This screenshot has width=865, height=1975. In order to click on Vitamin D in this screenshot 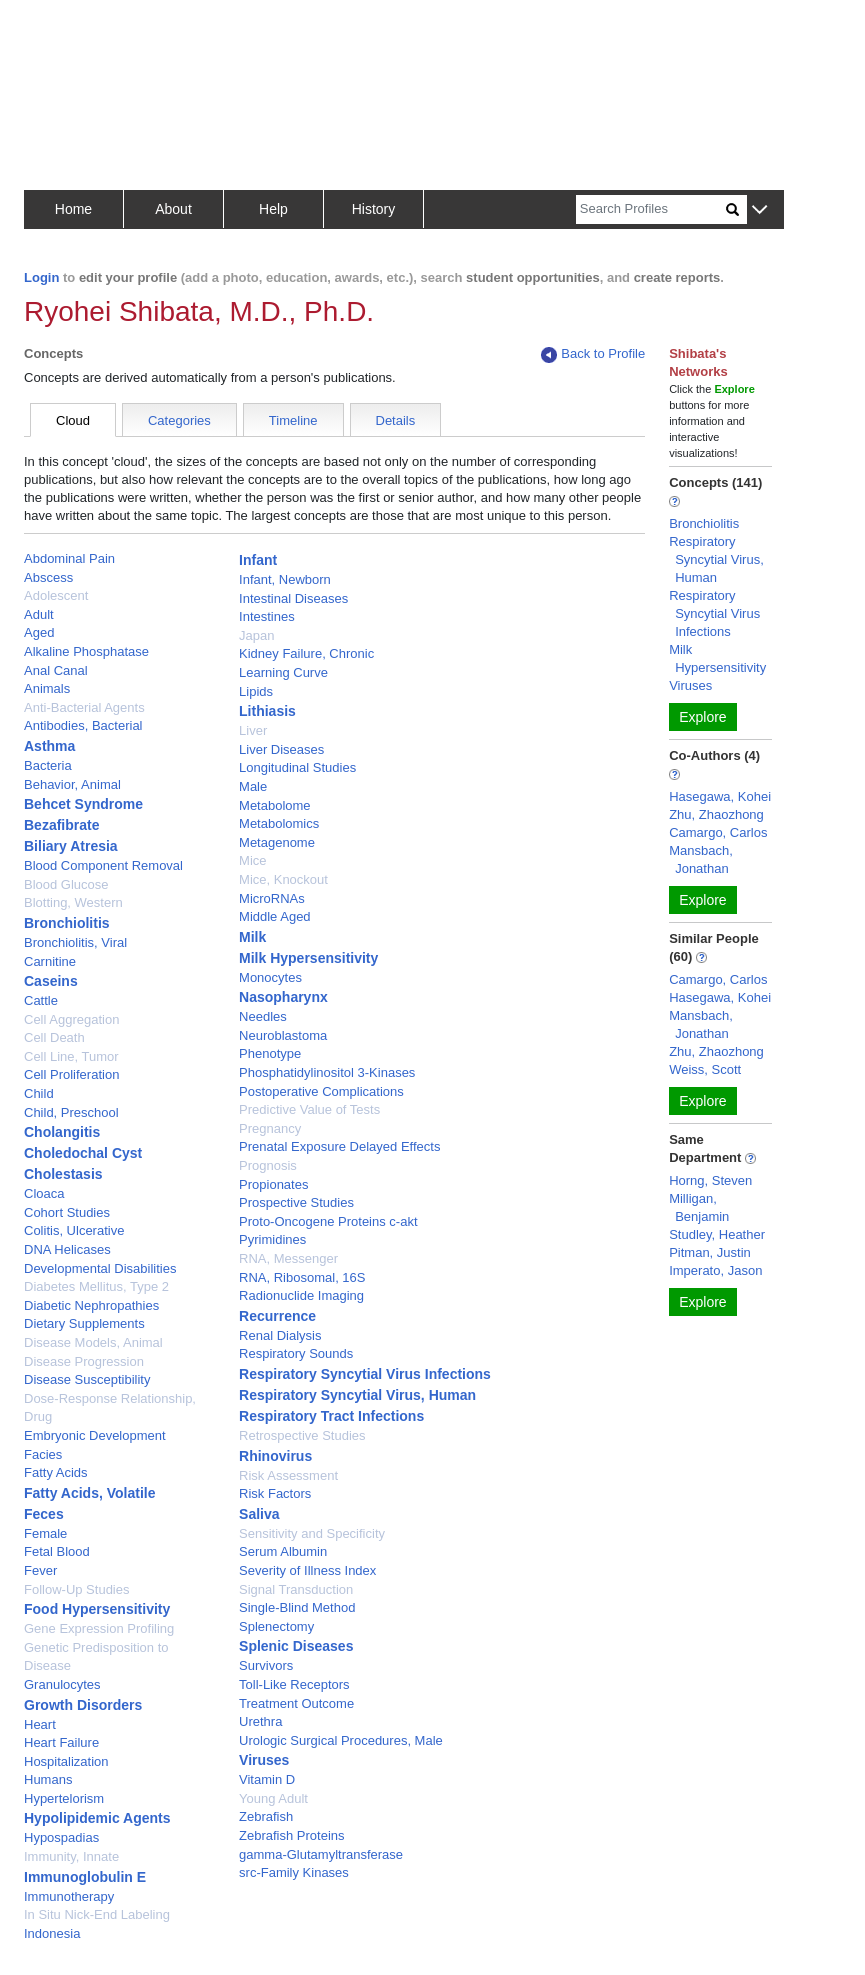, I will do `click(267, 1779)`.